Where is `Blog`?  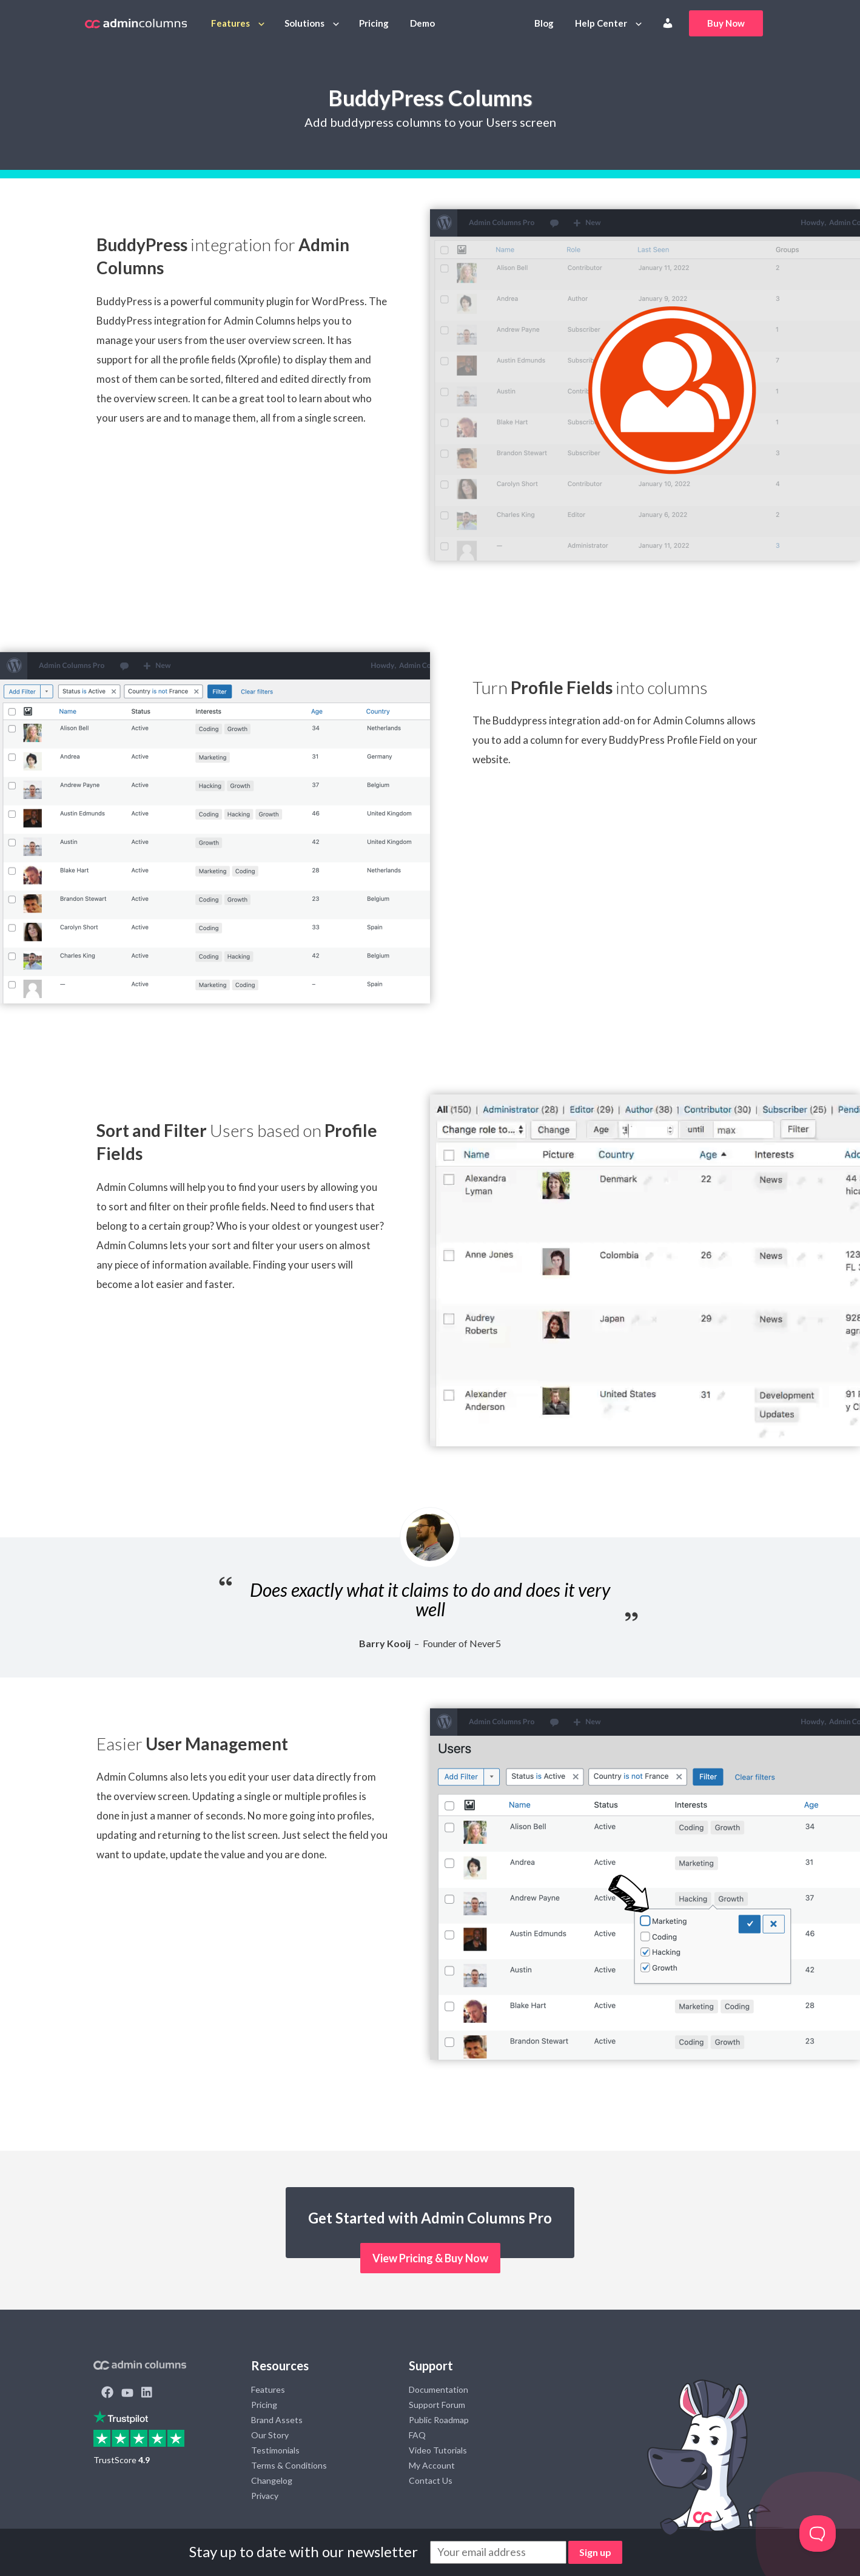 Blog is located at coordinates (544, 23).